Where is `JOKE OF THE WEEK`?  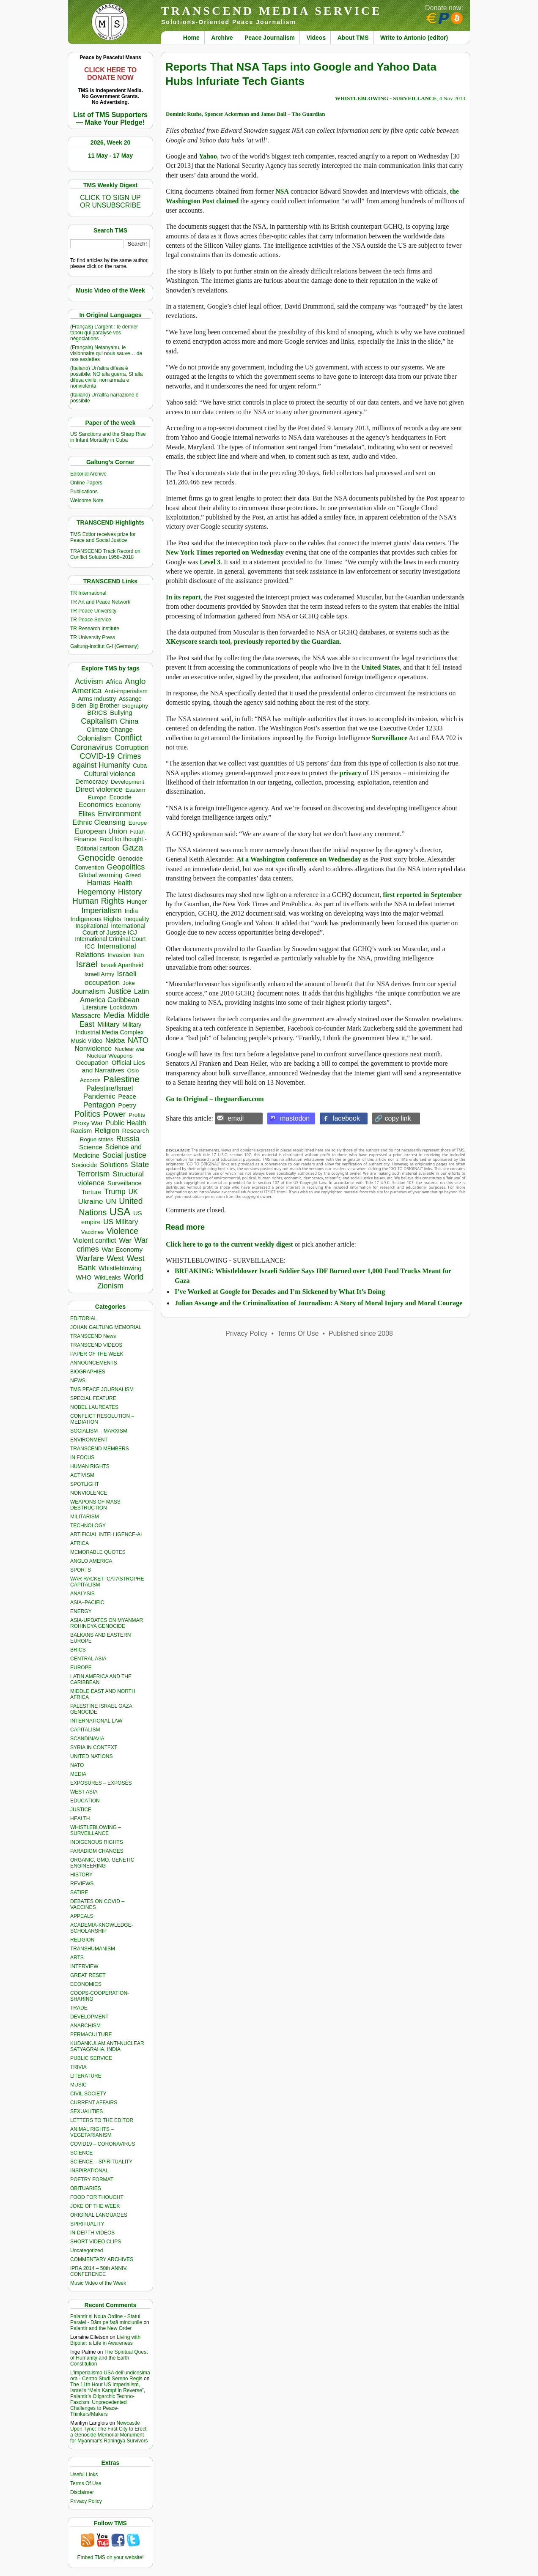 JOKE OF THE WEEK is located at coordinates (95, 2206).